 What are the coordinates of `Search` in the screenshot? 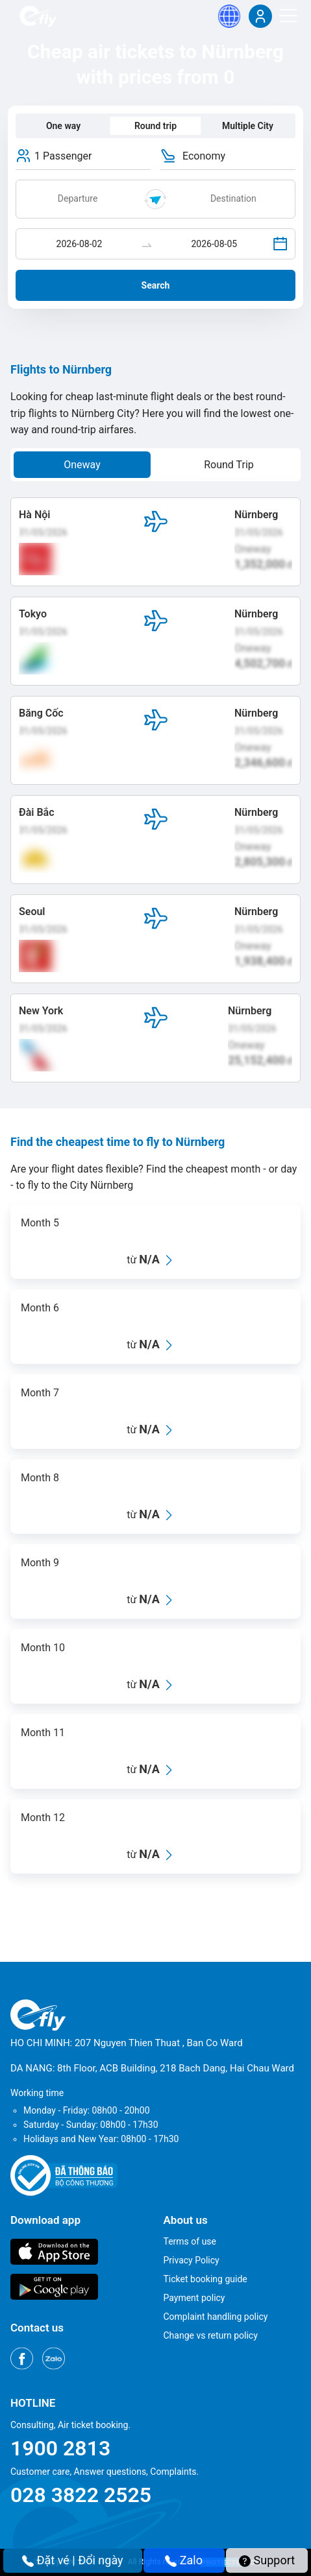 It's located at (156, 285).